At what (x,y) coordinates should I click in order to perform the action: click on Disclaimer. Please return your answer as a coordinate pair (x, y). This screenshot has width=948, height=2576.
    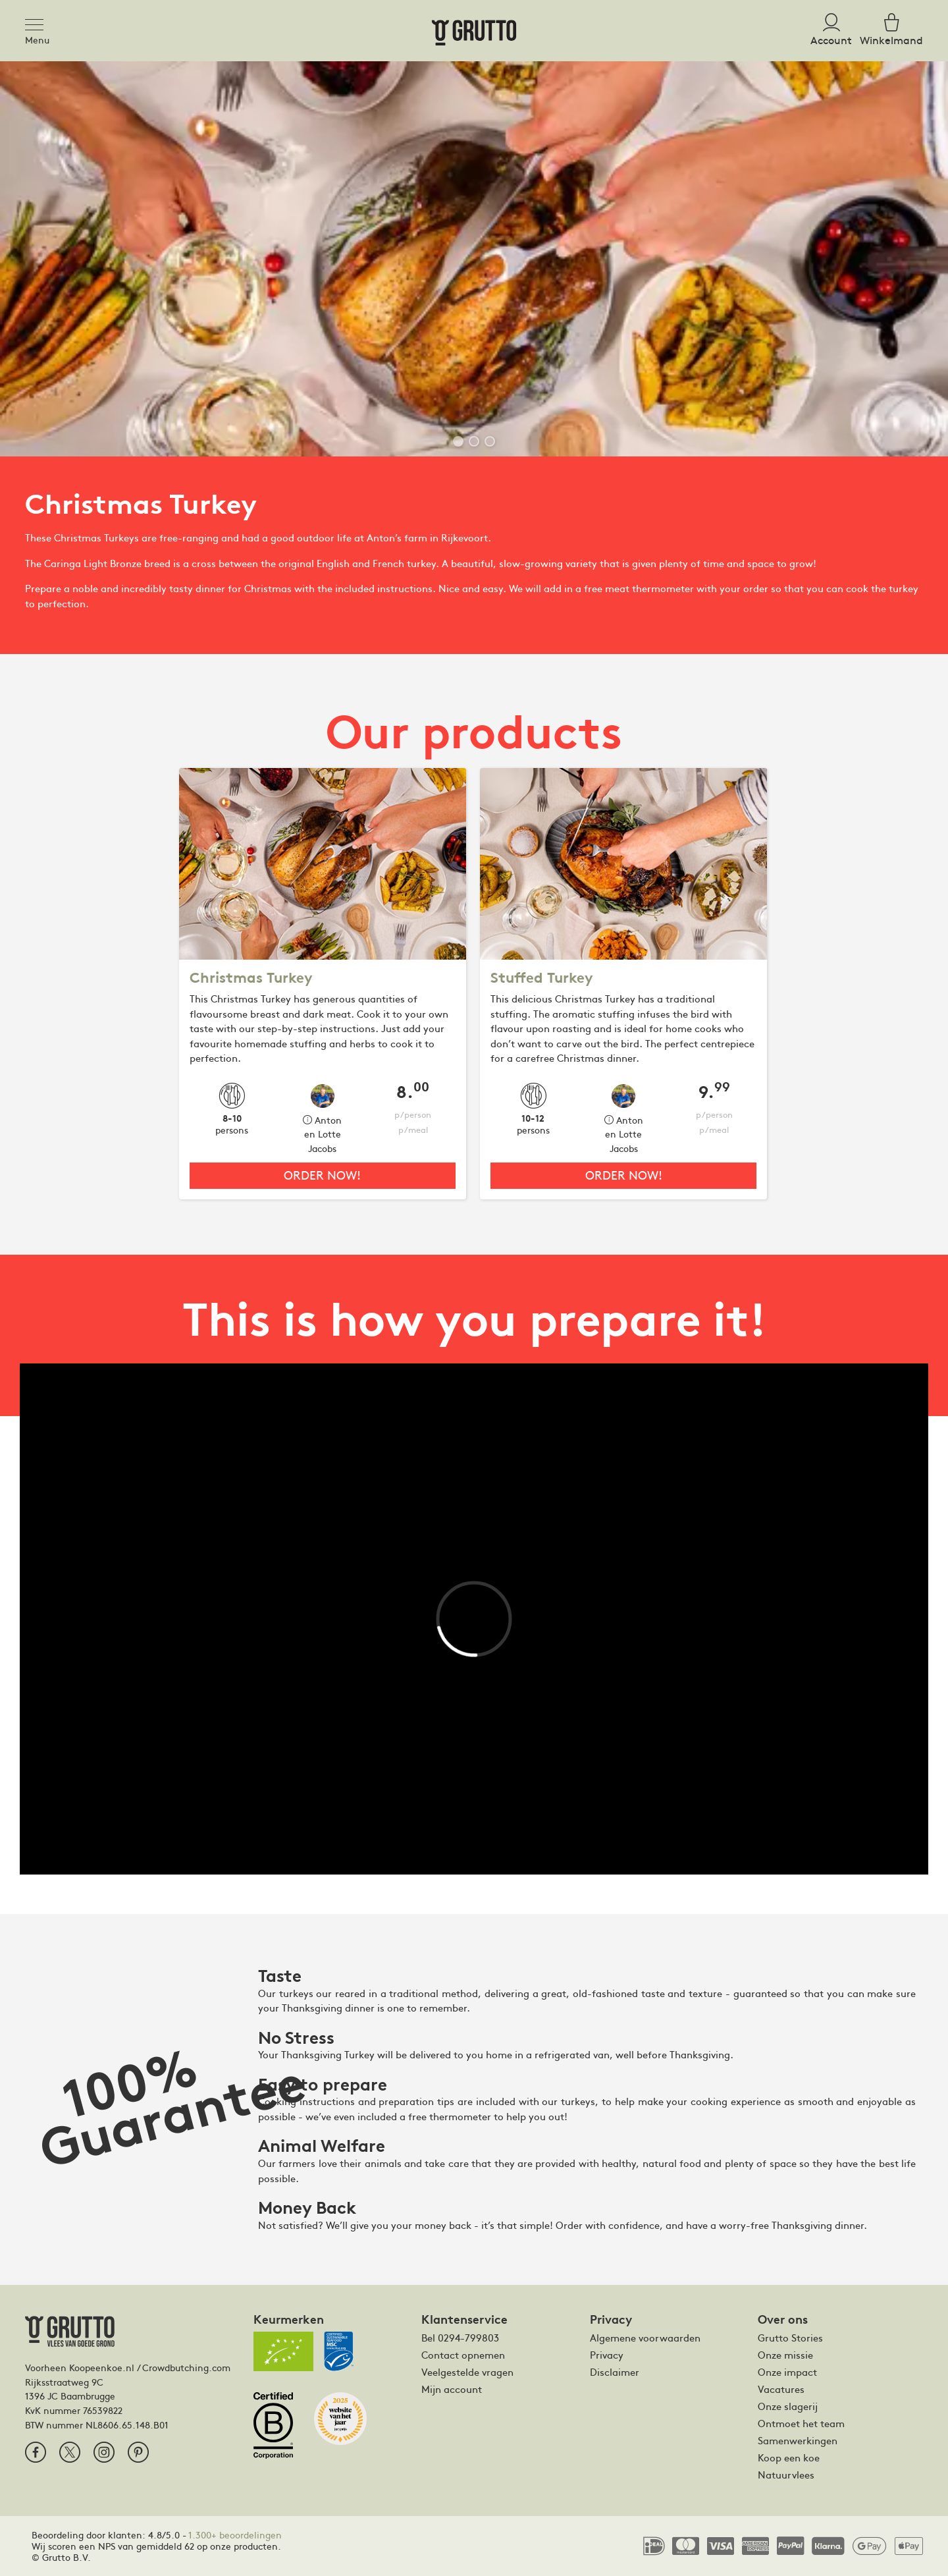
    Looking at the image, I should click on (614, 2372).